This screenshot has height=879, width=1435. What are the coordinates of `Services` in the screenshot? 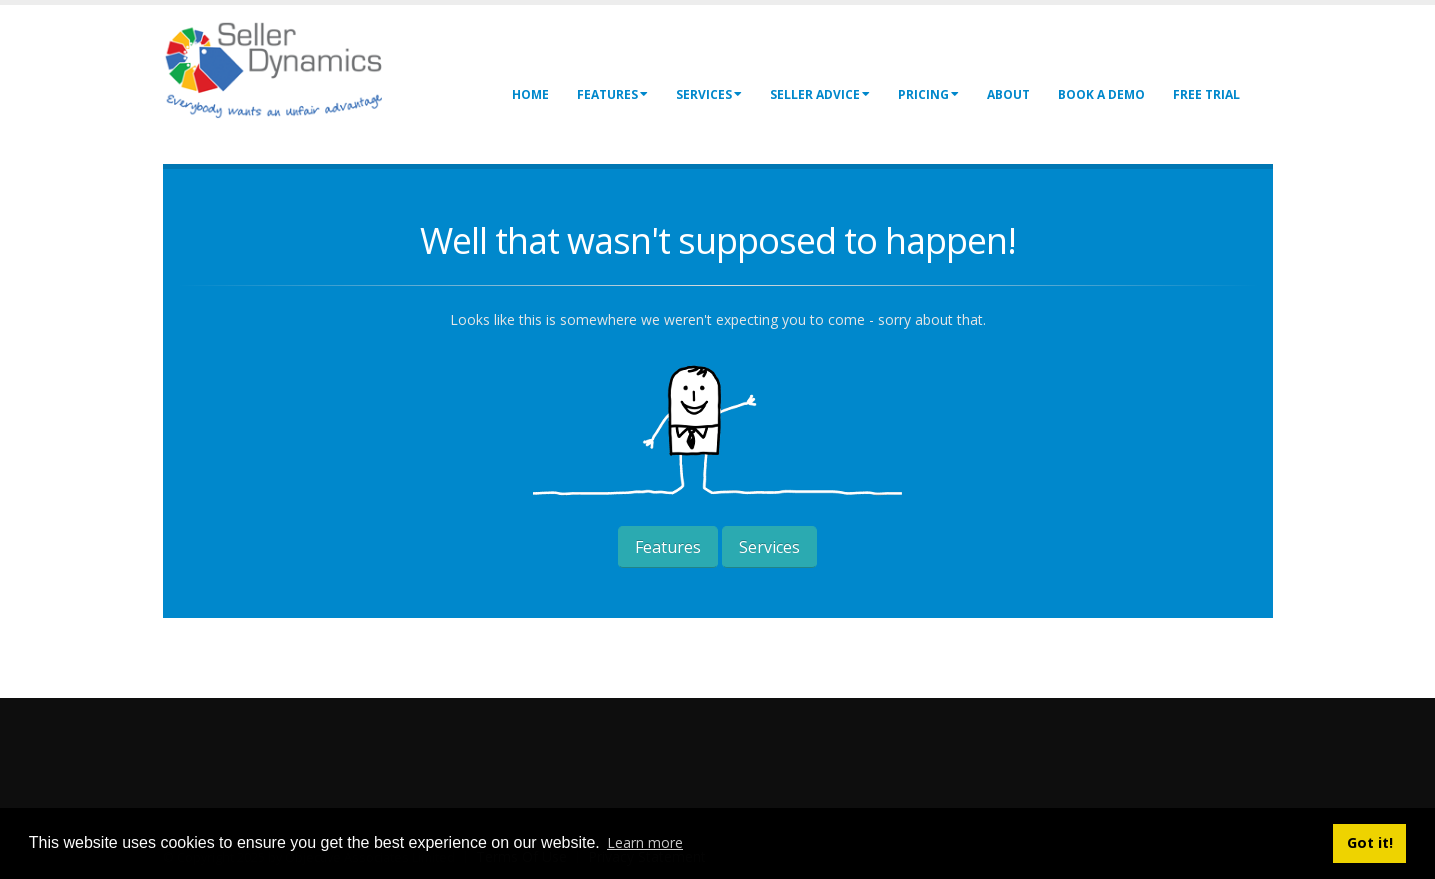 It's located at (709, 94).